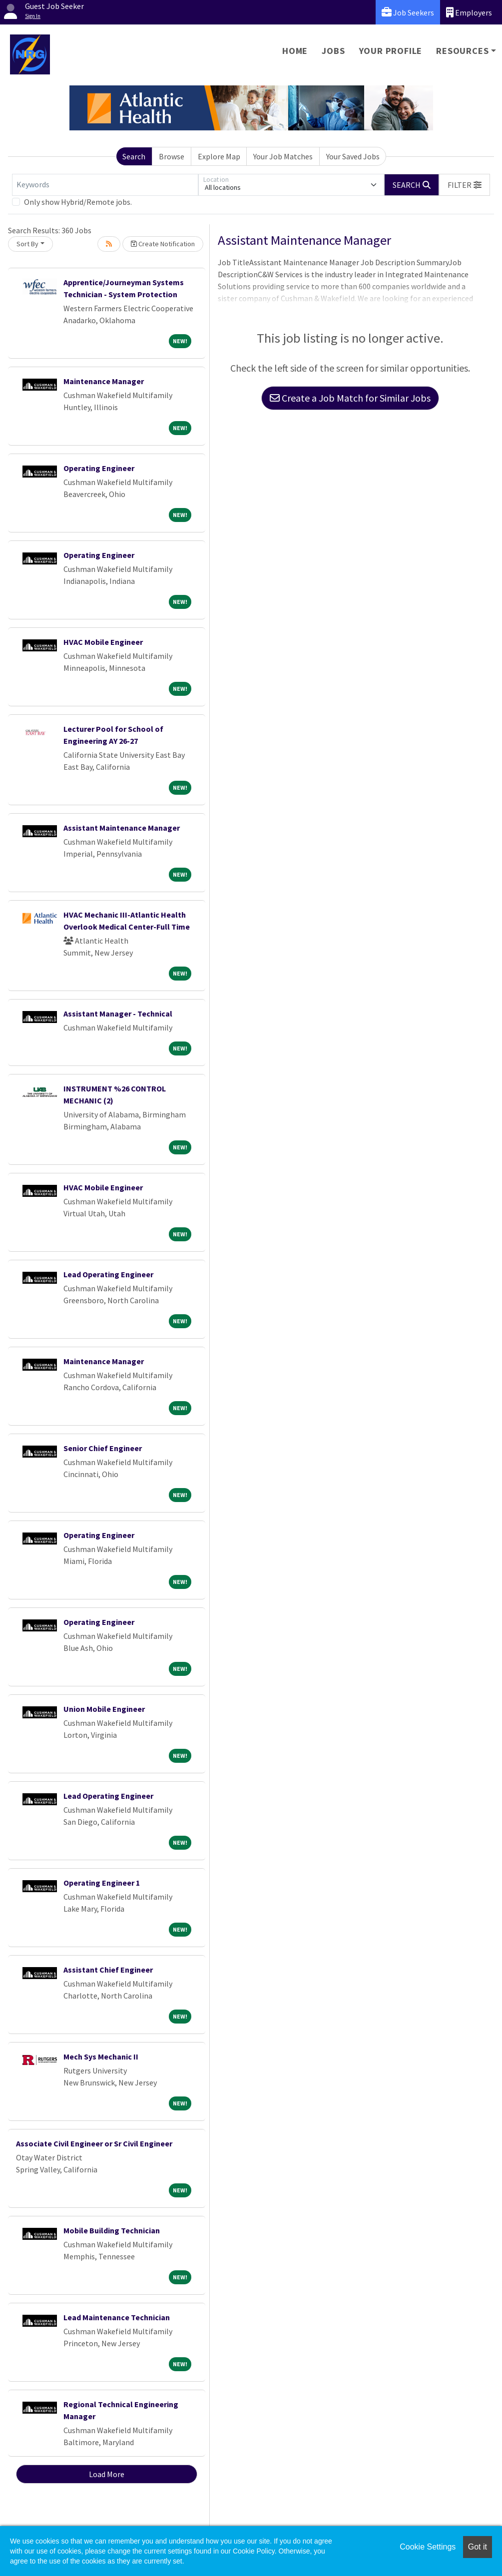 This screenshot has width=502, height=2576. What do you see at coordinates (103, 642) in the screenshot?
I see `HVAC Mobile Engineer` at bounding box center [103, 642].